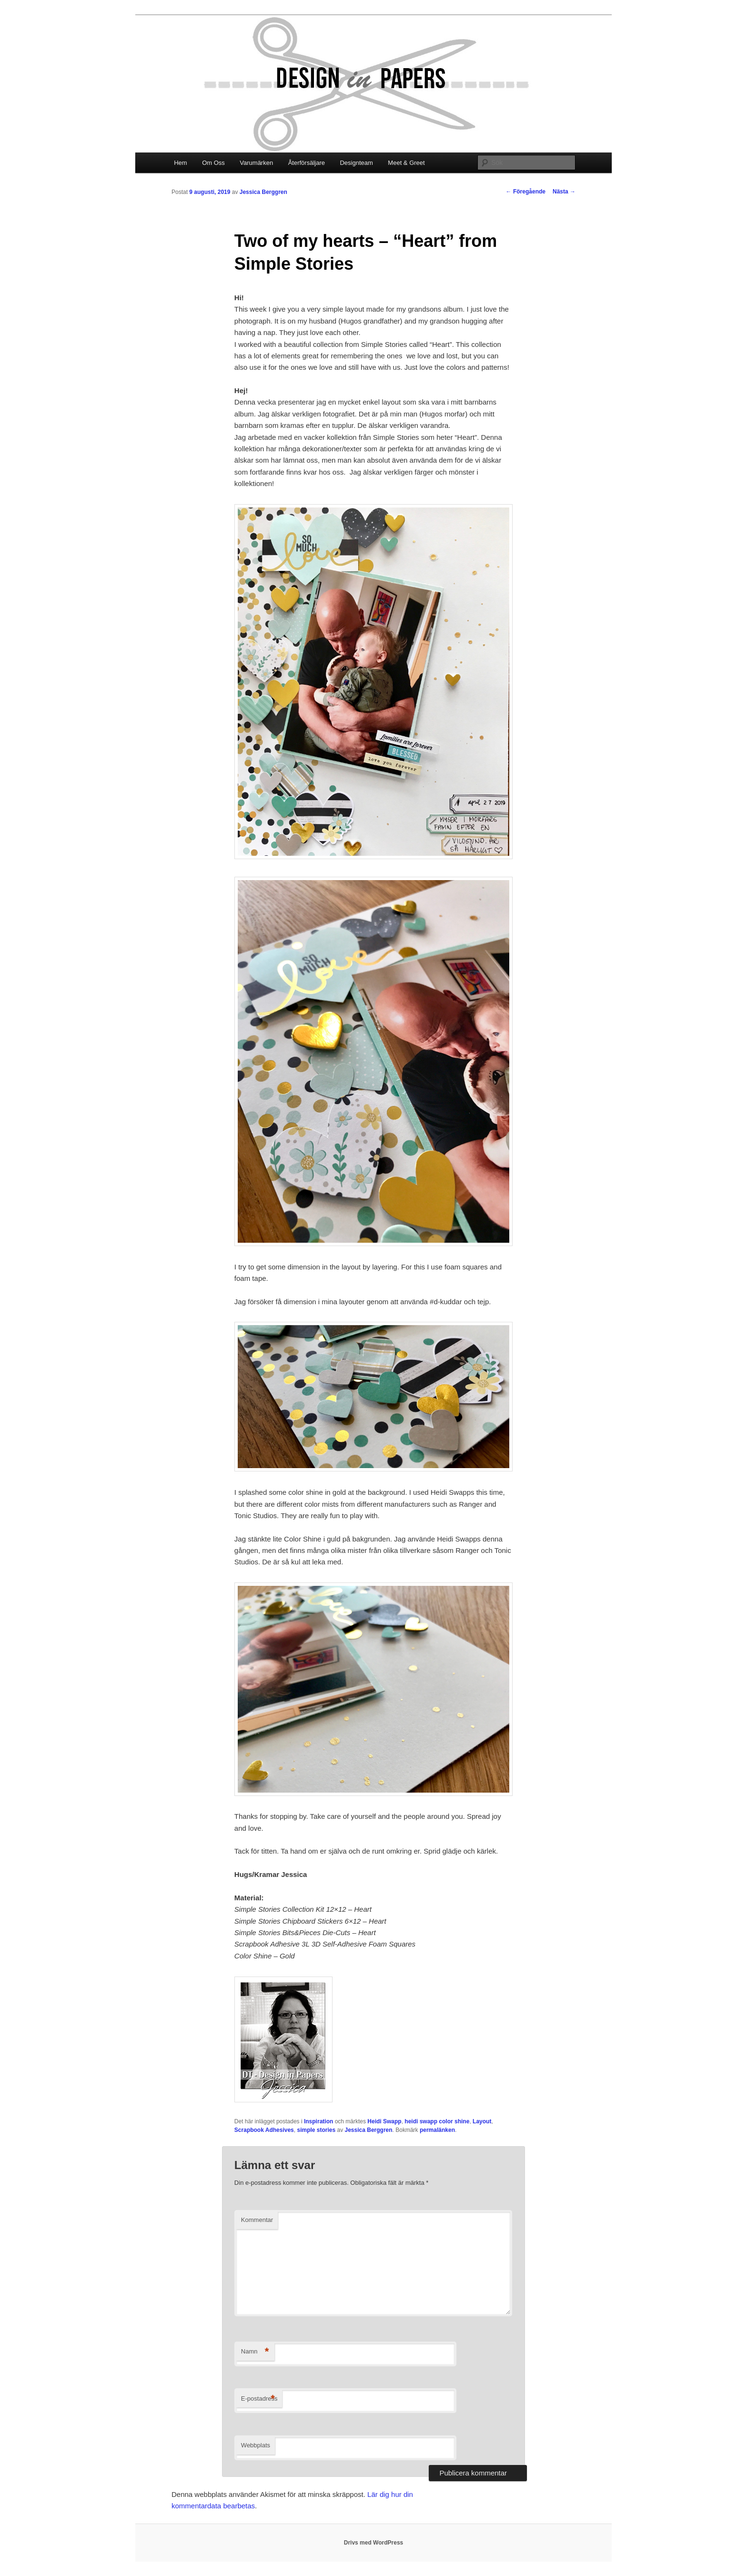  Describe the element at coordinates (264, 2130) in the screenshot. I see `Scrapbook Adhesives` at that location.